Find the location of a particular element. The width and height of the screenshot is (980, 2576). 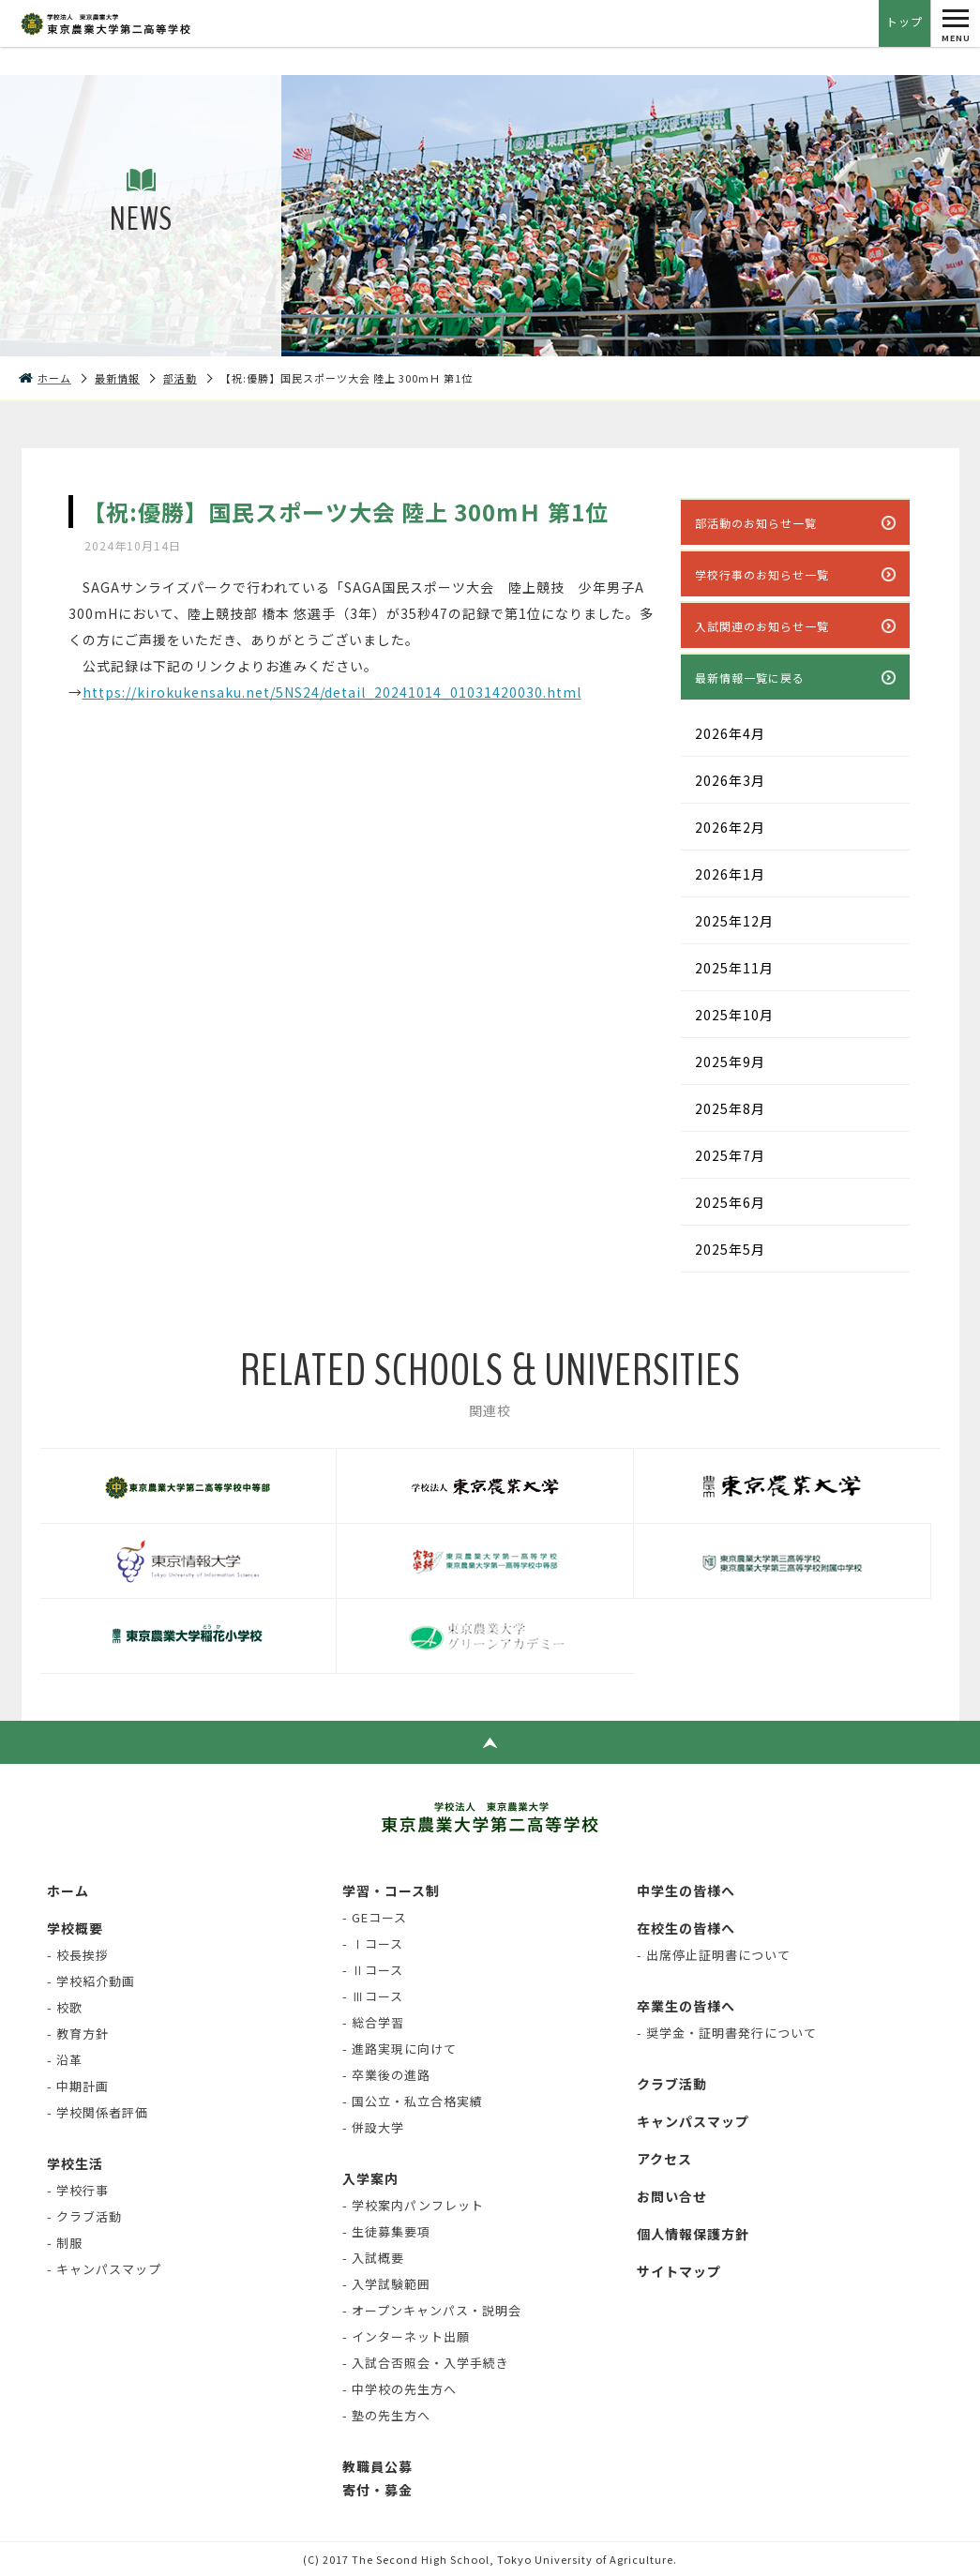

- 国公立・私立合格実績 is located at coordinates (412, 2101).